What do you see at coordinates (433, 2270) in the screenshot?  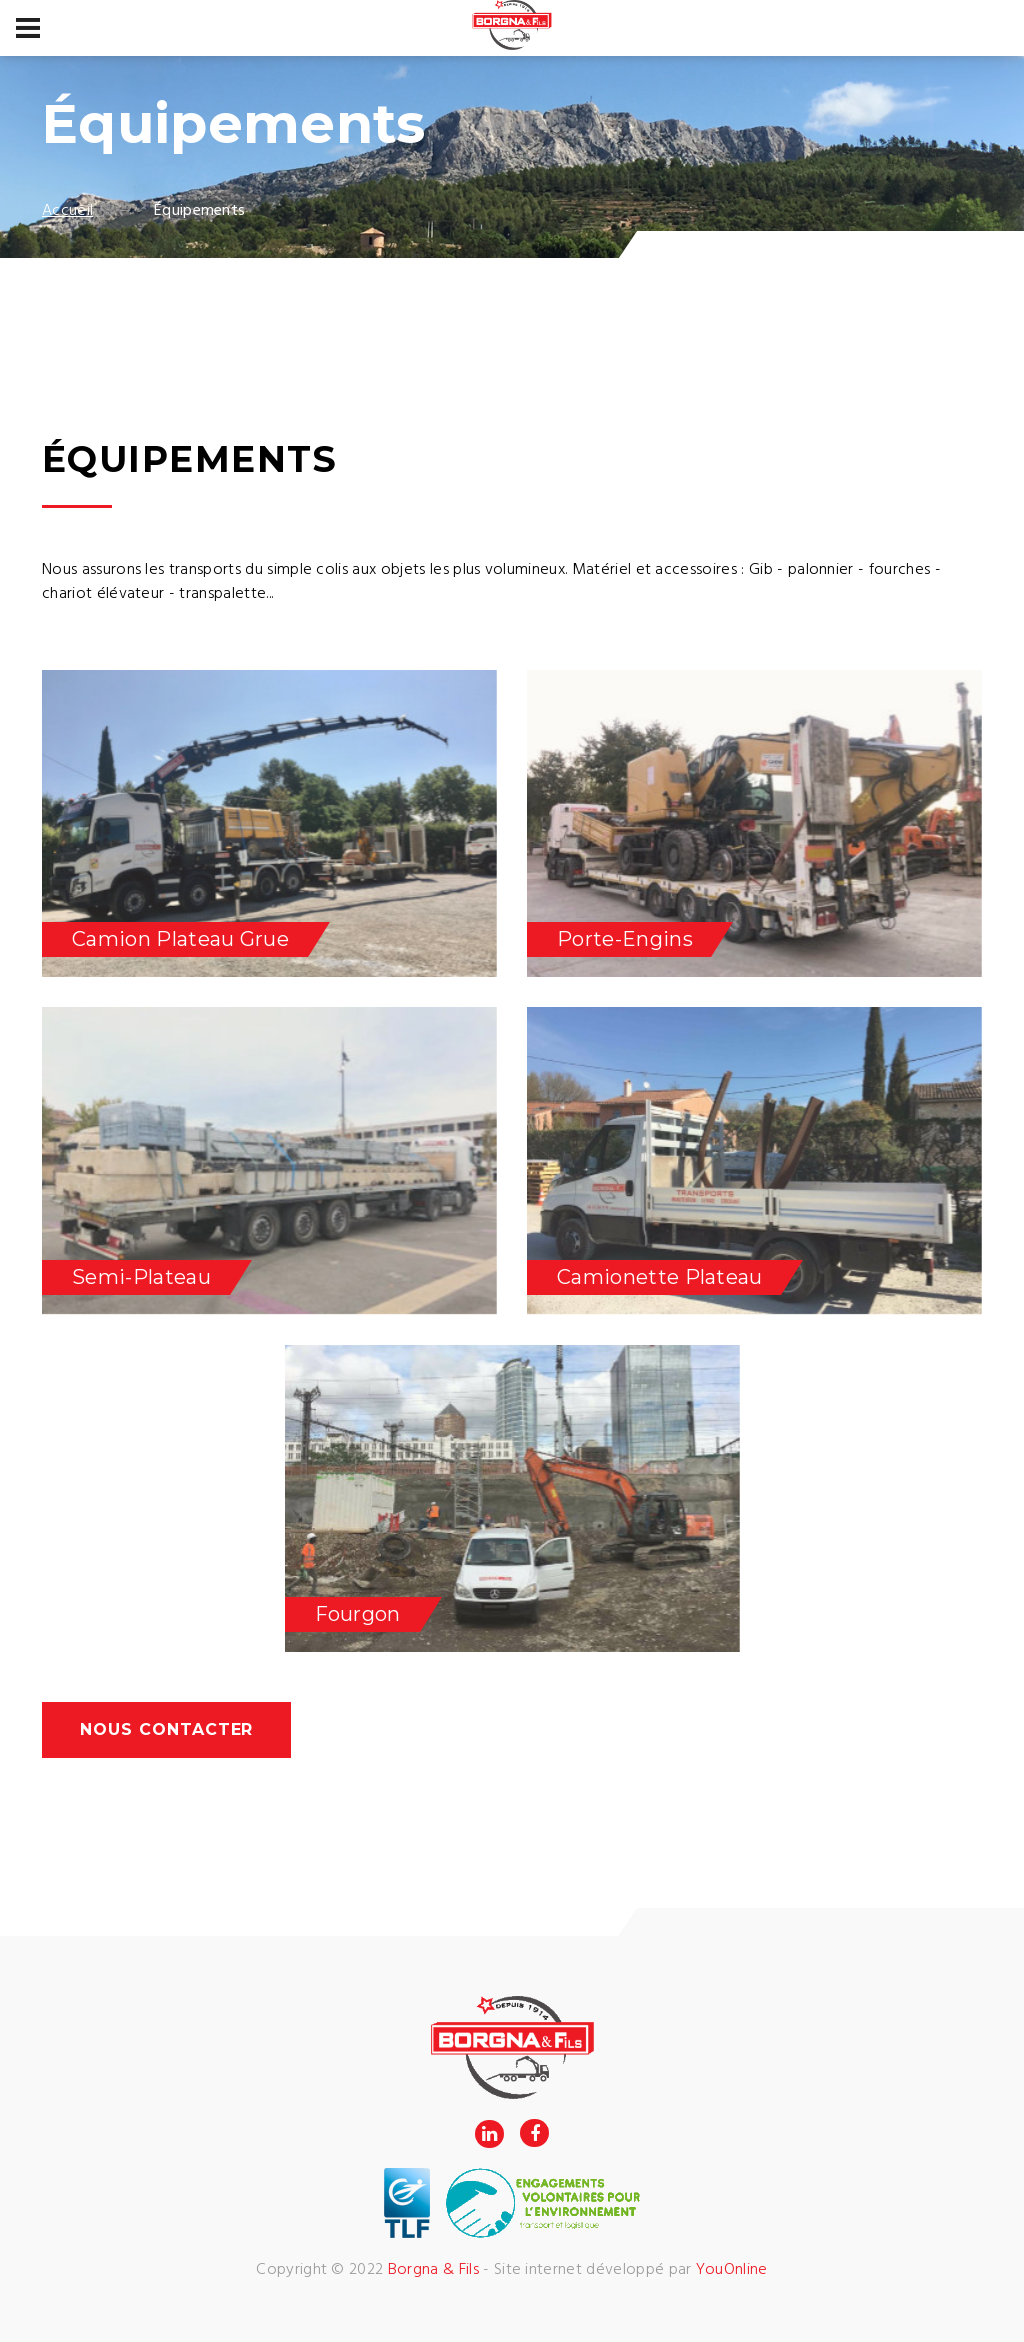 I see `Borgna & Fils` at bounding box center [433, 2270].